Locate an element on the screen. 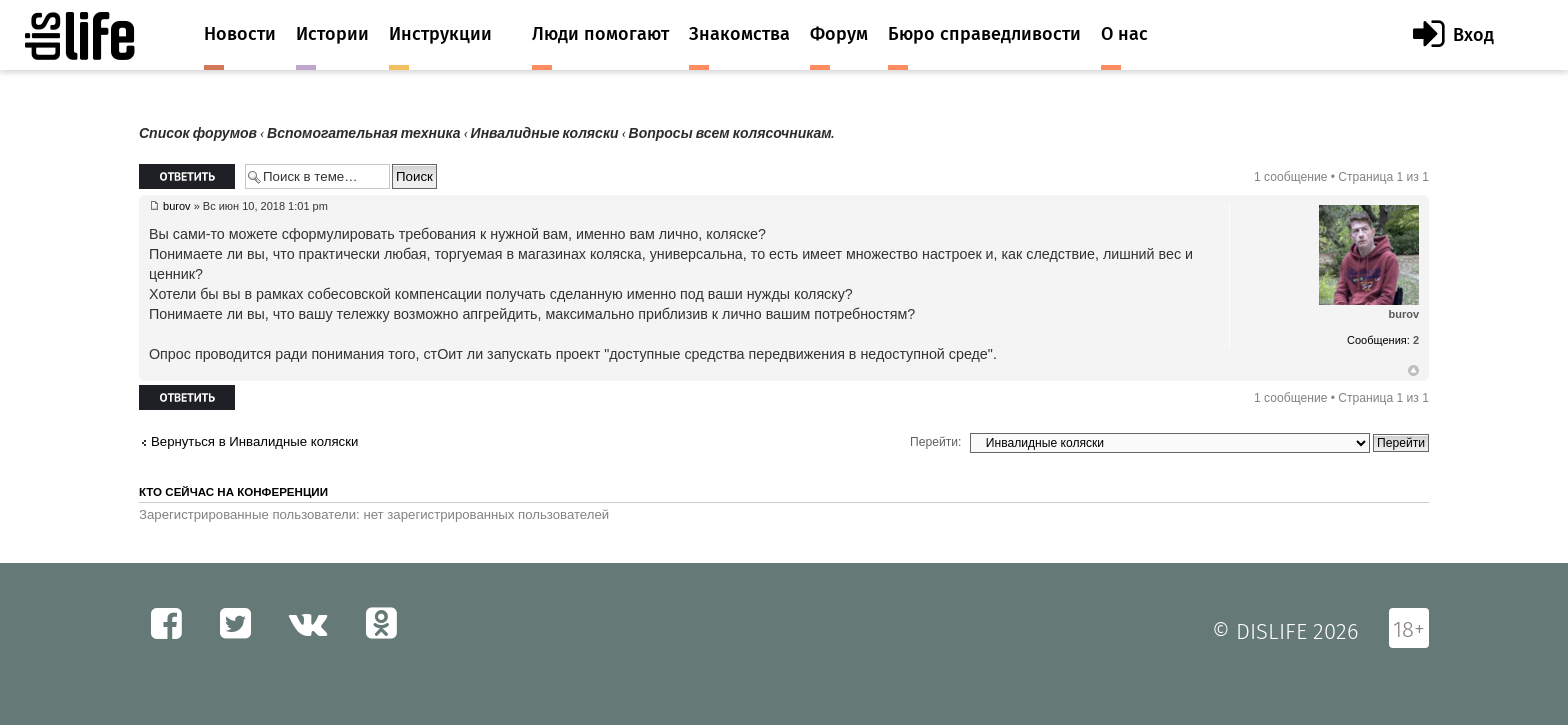 This screenshot has height=727, width=1568. Ответить is located at coordinates (187, 176).